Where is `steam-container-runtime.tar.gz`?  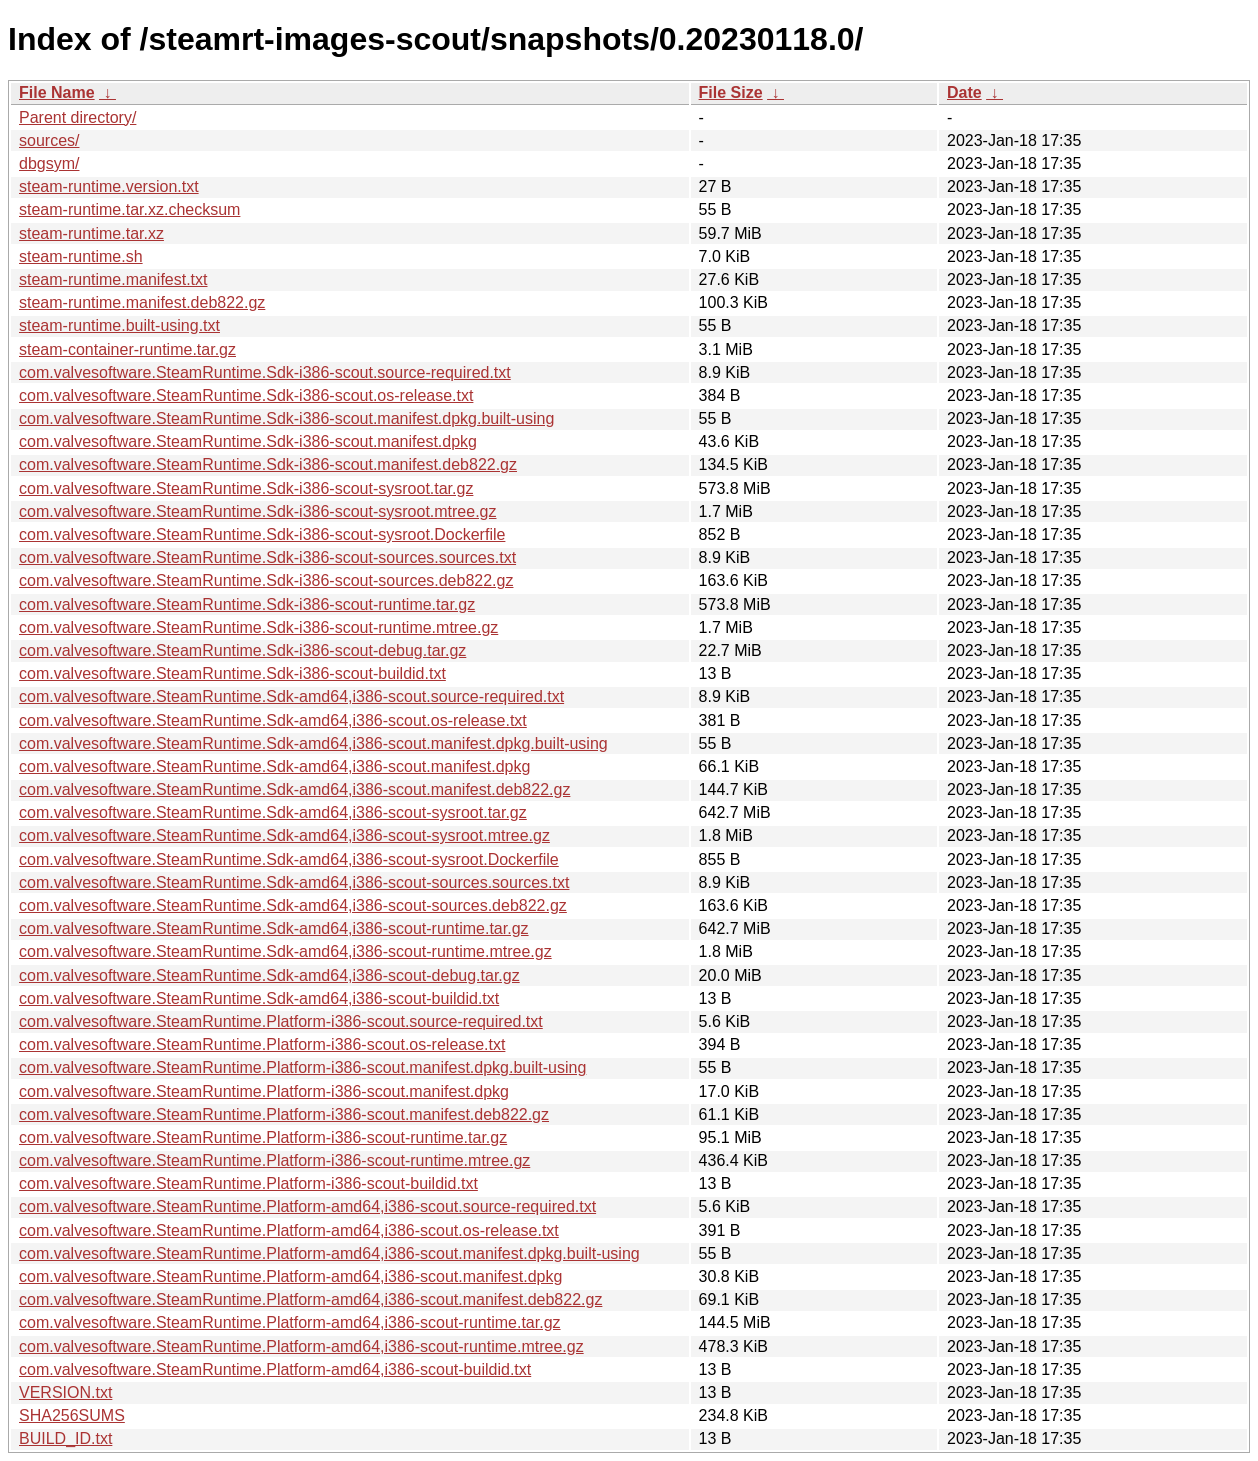 steam-container-runtime.tar.gz is located at coordinates (127, 349).